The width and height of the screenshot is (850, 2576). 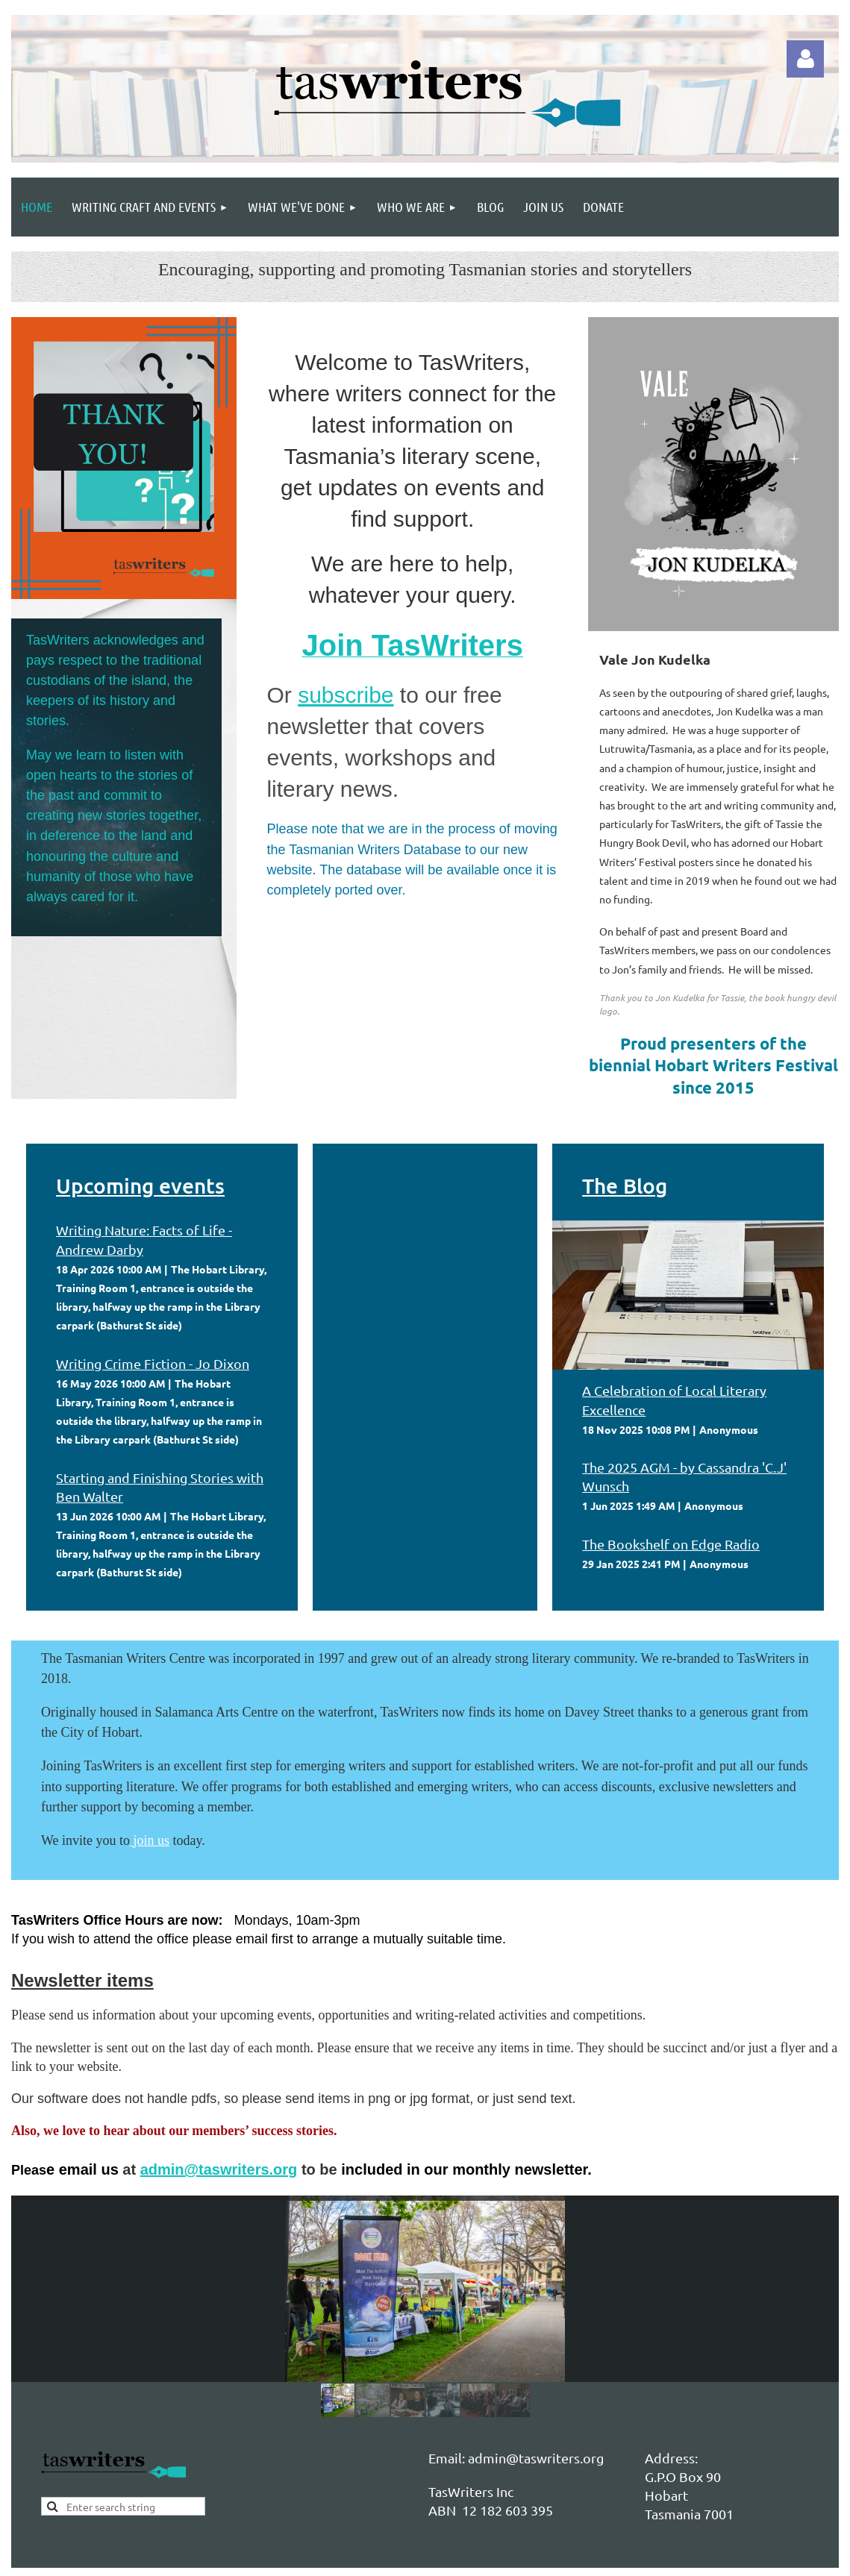 I want to click on The Blog, so click(x=624, y=1185).